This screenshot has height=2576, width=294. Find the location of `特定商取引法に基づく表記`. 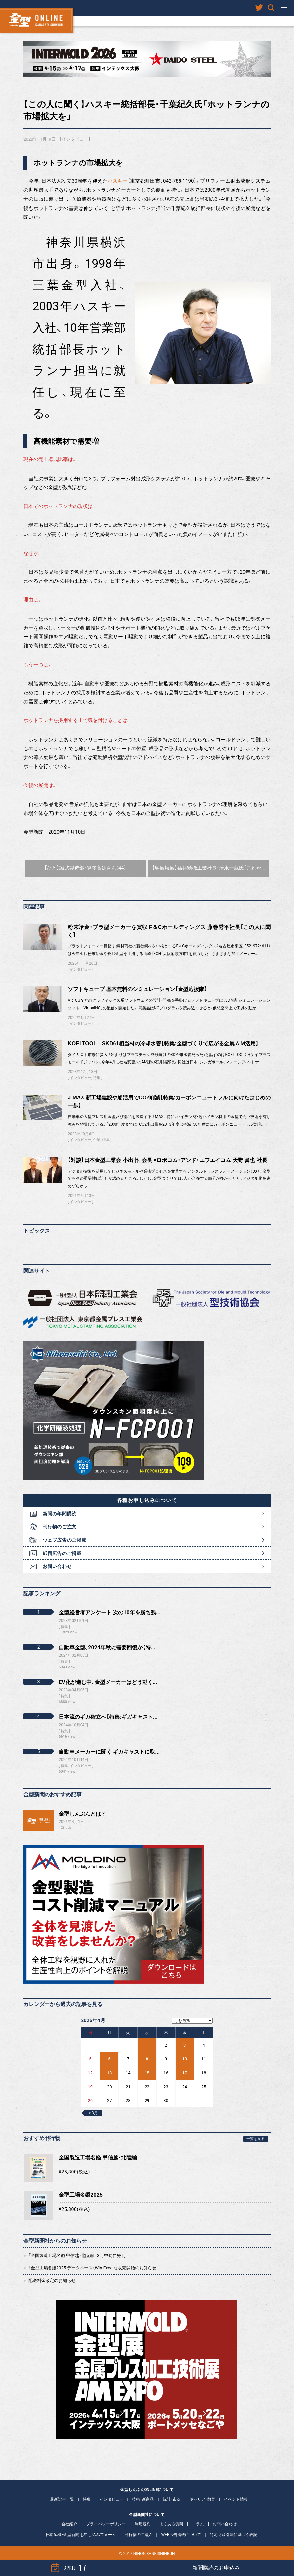

特定商取引法に基づく表記 is located at coordinates (233, 2534).